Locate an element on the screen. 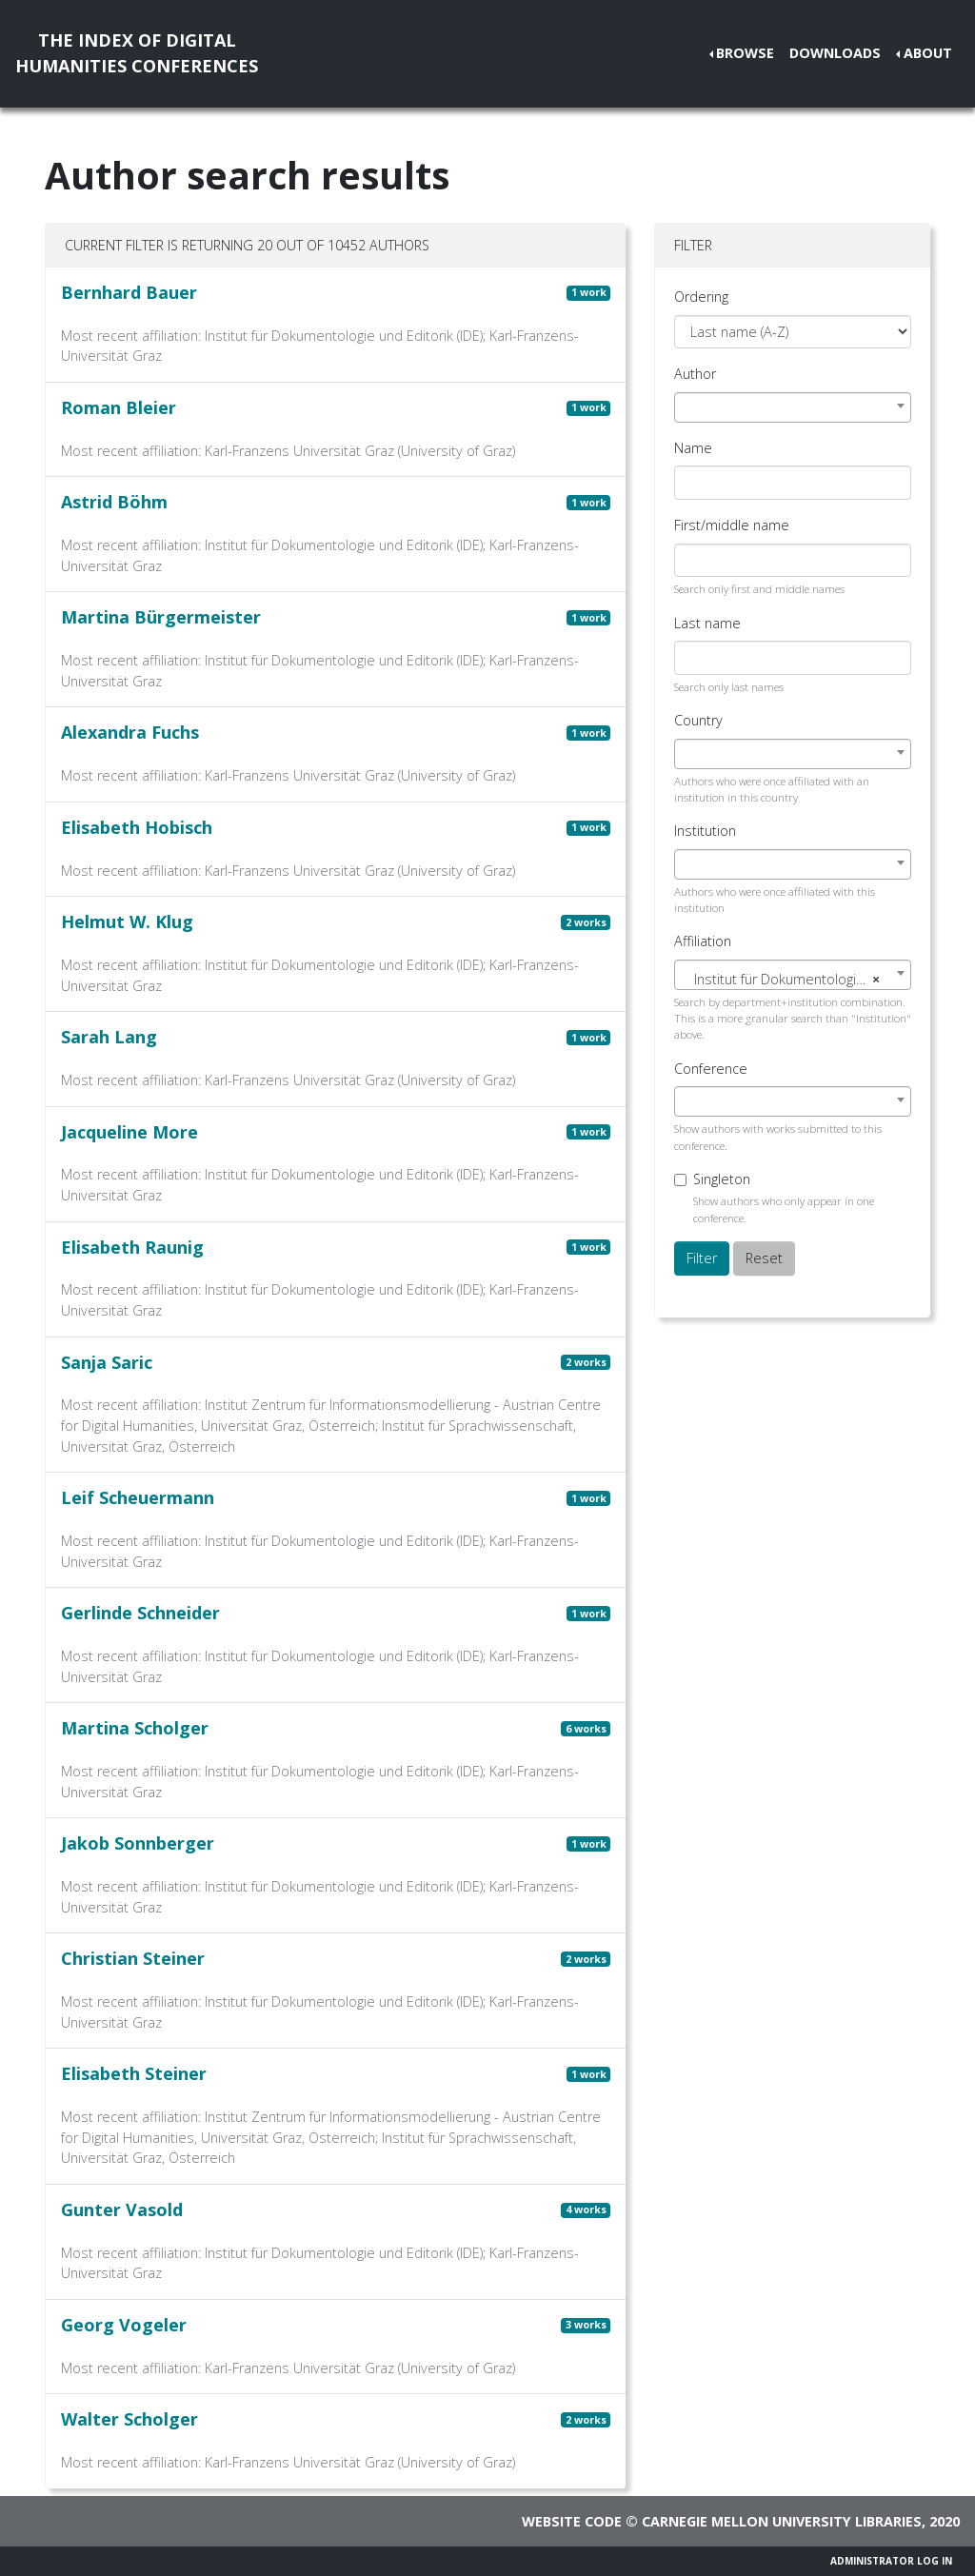 The image size is (975, 2576). Leif Scheuermann is located at coordinates (137, 1497).